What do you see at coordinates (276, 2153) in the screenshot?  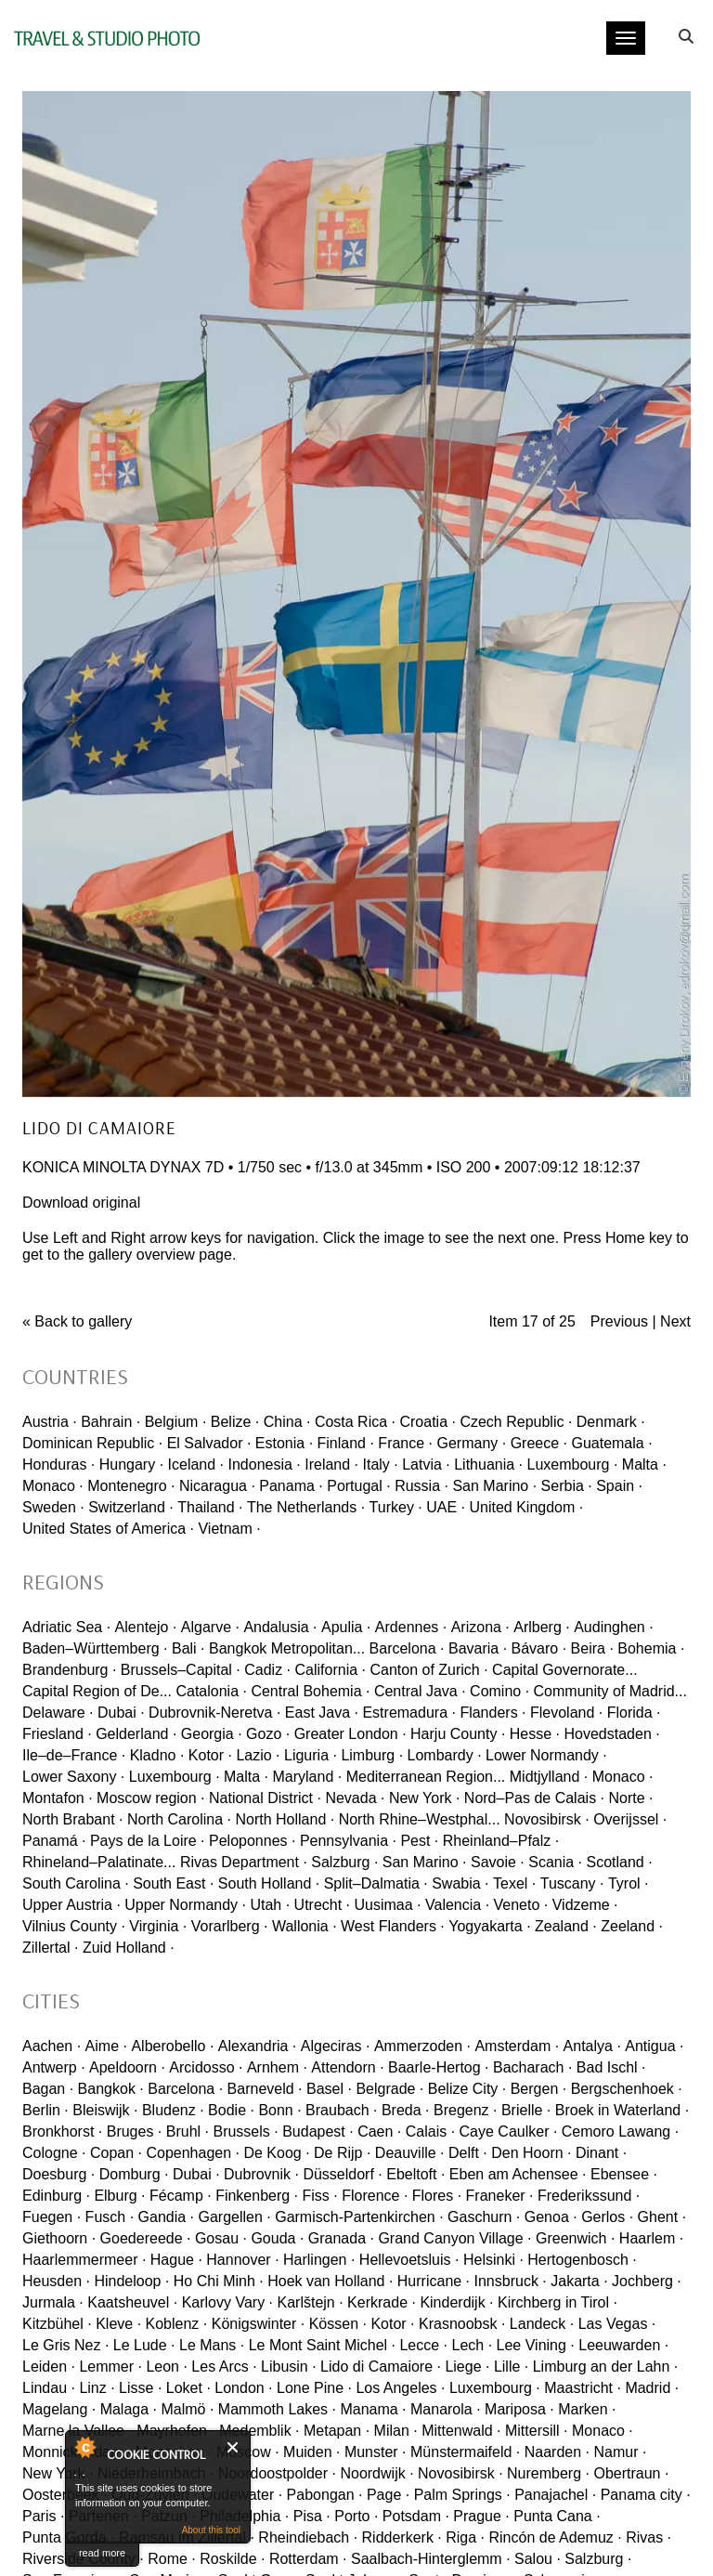 I see `De Koog ·` at bounding box center [276, 2153].